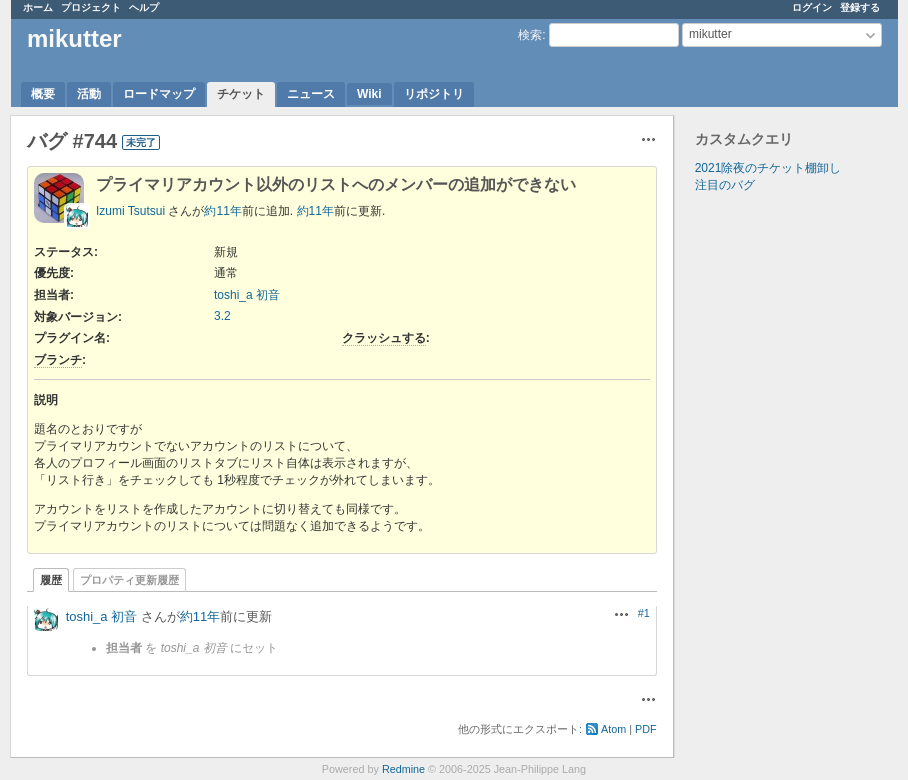 The image size is (908, 780). I want to click on Atom, so click(613, 729).